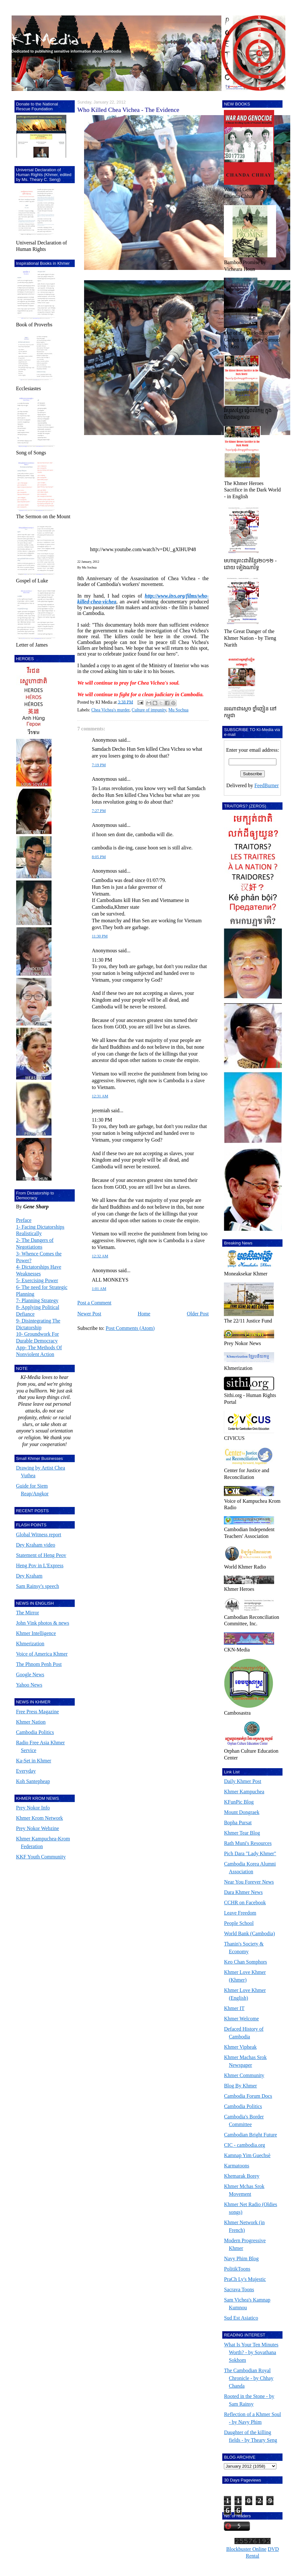 The height and width of the screenshot is (2576, 297). What do you see at coordinates (242, 1833) in the screenshot?
I see `Khmer Tear Blog` at bounding box center [242, 1833].